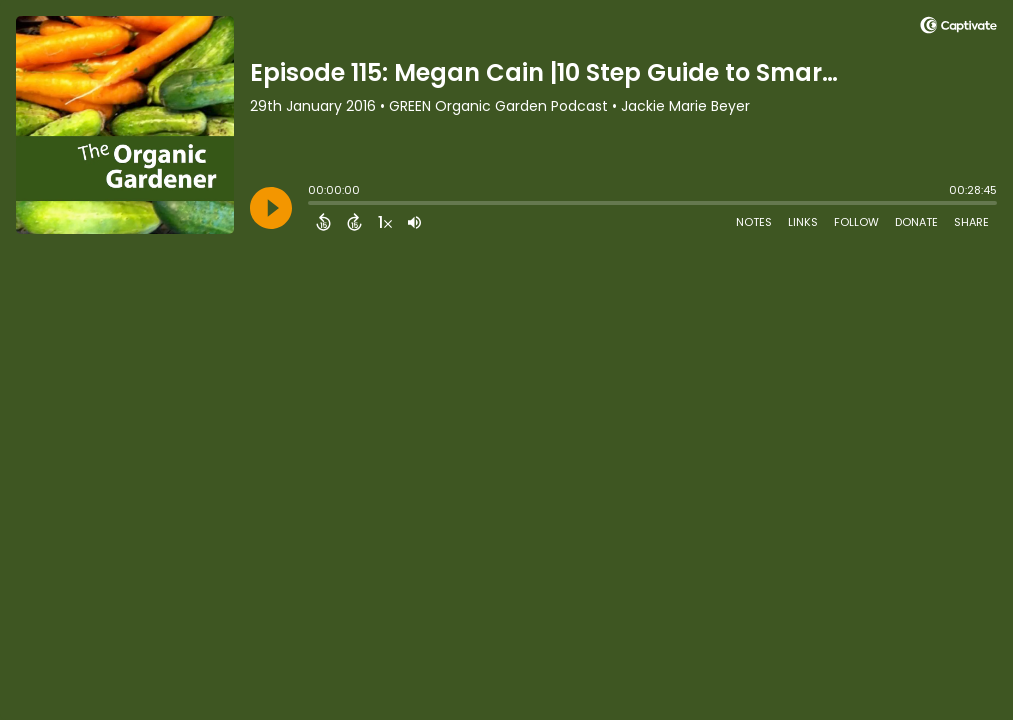 This screenshot has height=720, width=1013. Describe the element at coordinates (323, 222) in the screenshot. I see `[Back 15 Seconds]` at that location.